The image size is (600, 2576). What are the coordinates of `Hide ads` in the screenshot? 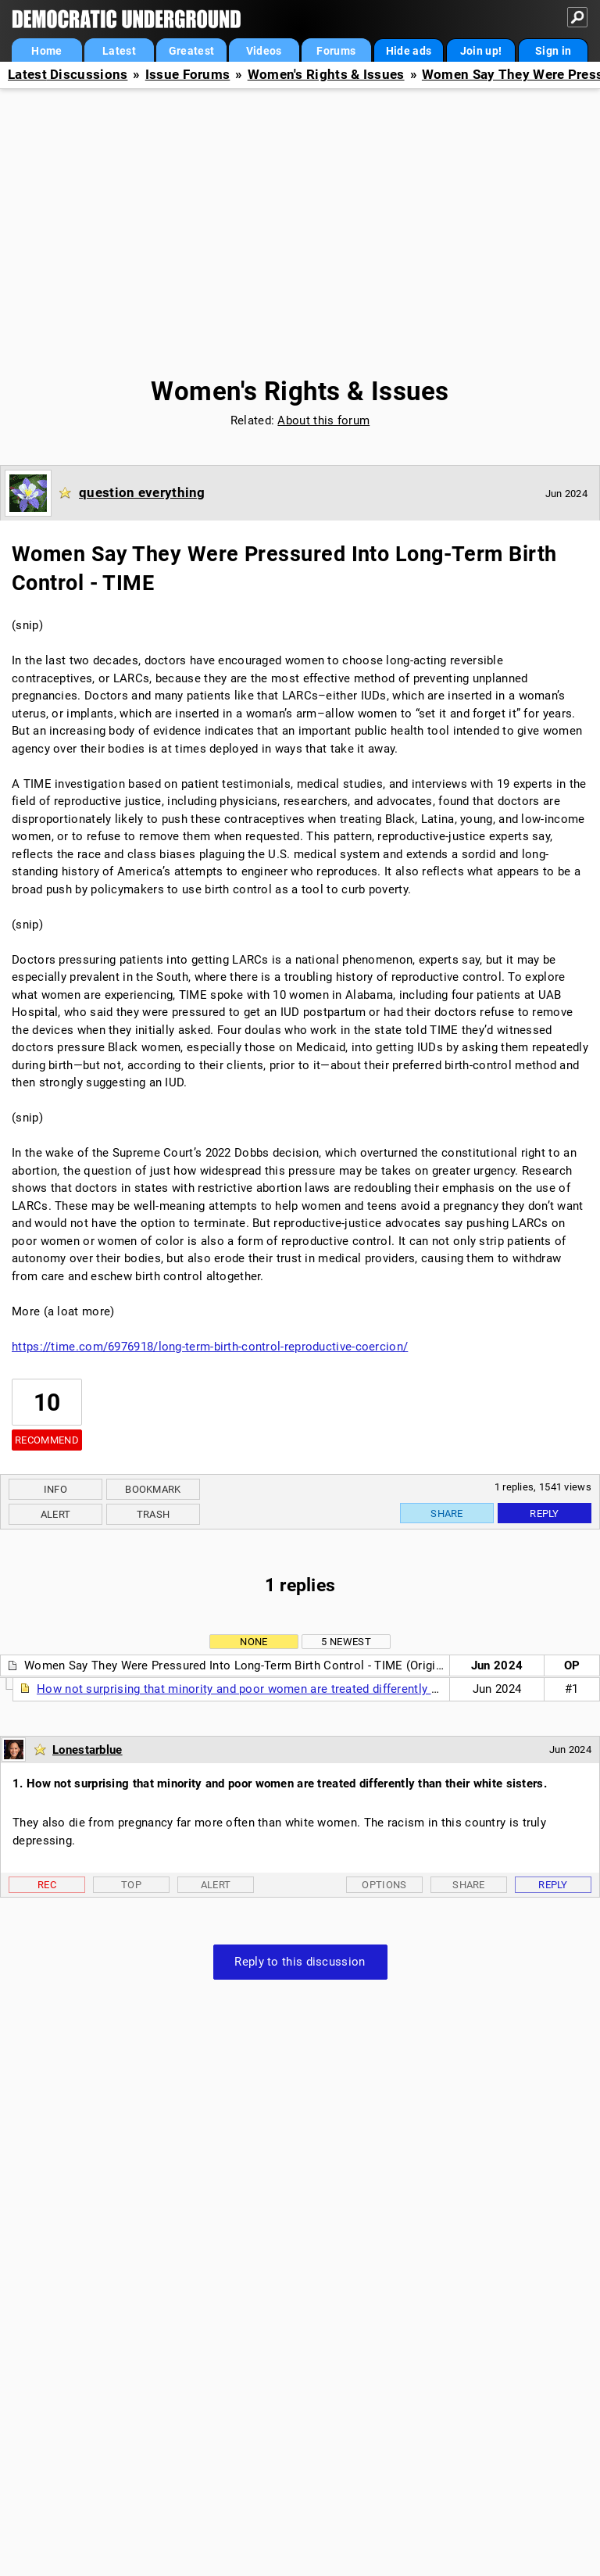 It's located at (408, 51).